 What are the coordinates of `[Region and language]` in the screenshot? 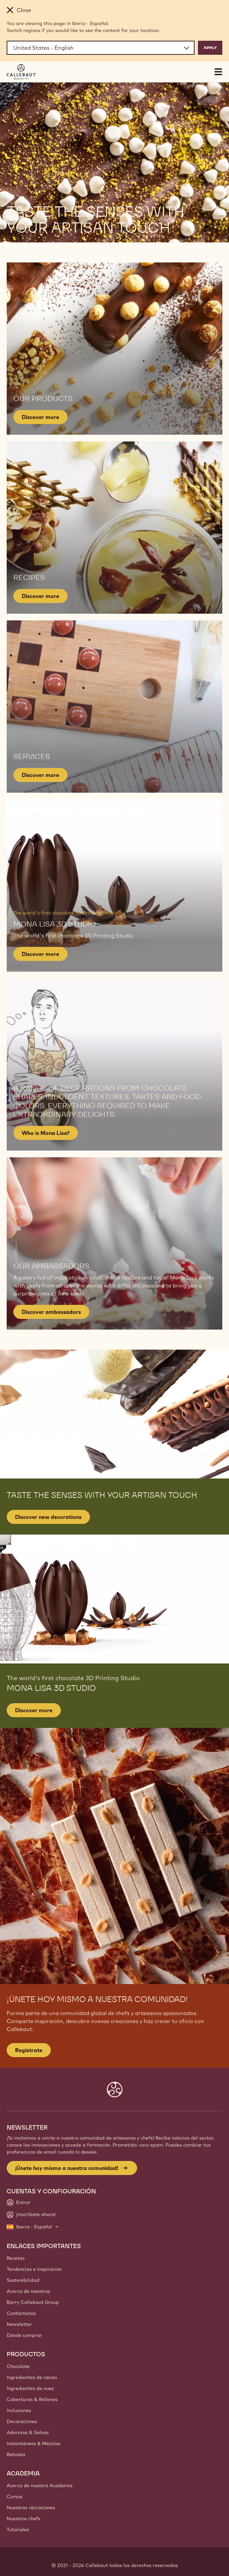 It's located at (101, 48).